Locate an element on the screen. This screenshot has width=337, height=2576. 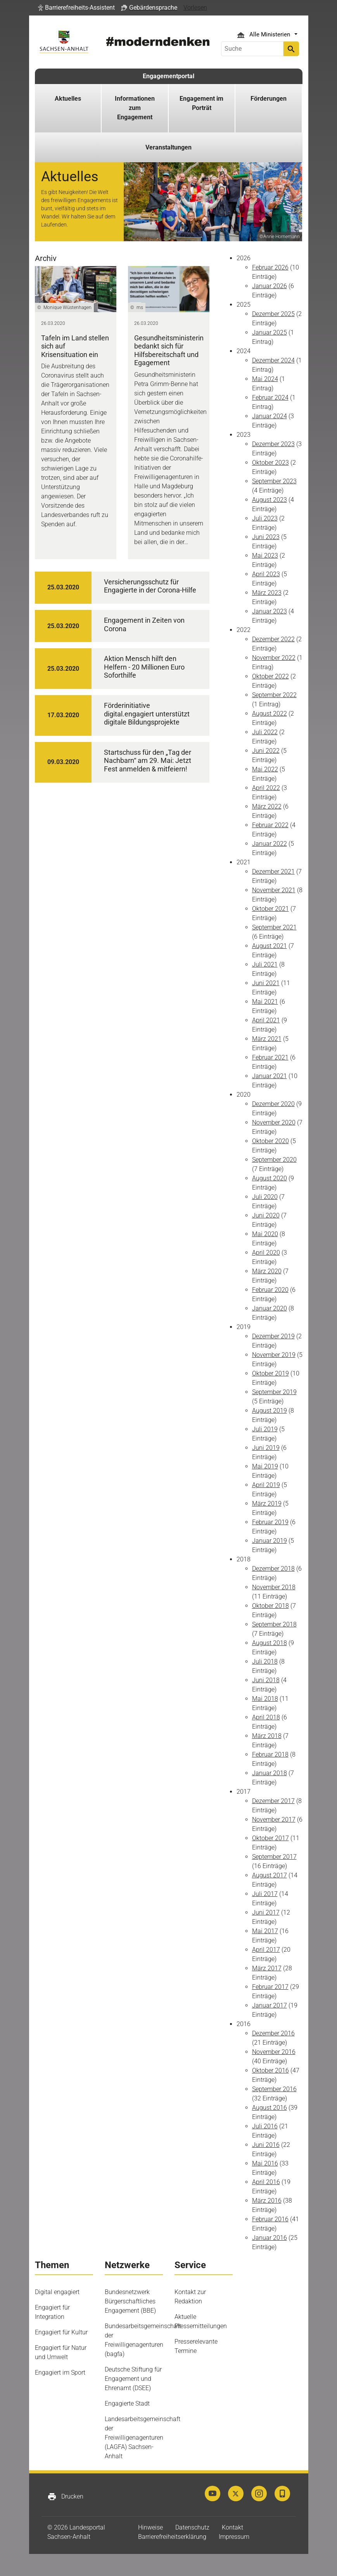
Januar 2016 is located at coordinates (269, 2237).